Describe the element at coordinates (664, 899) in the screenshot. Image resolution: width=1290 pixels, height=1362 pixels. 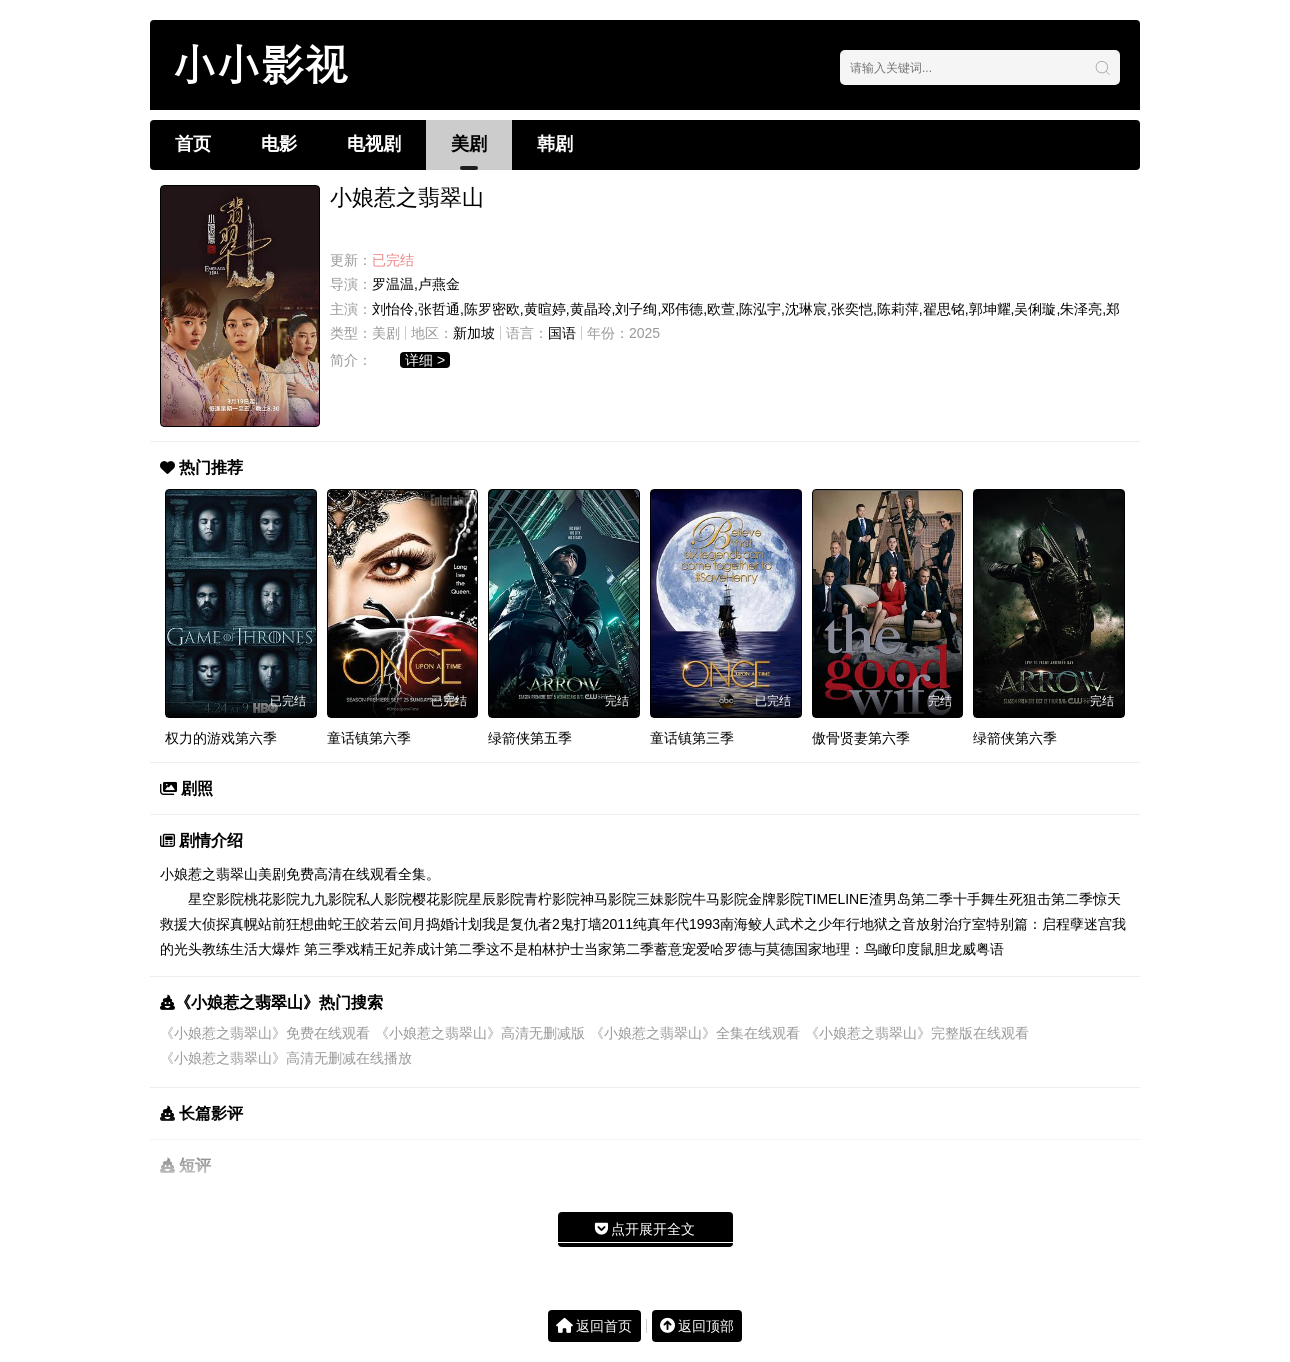
I see `三妹影院` at that location.